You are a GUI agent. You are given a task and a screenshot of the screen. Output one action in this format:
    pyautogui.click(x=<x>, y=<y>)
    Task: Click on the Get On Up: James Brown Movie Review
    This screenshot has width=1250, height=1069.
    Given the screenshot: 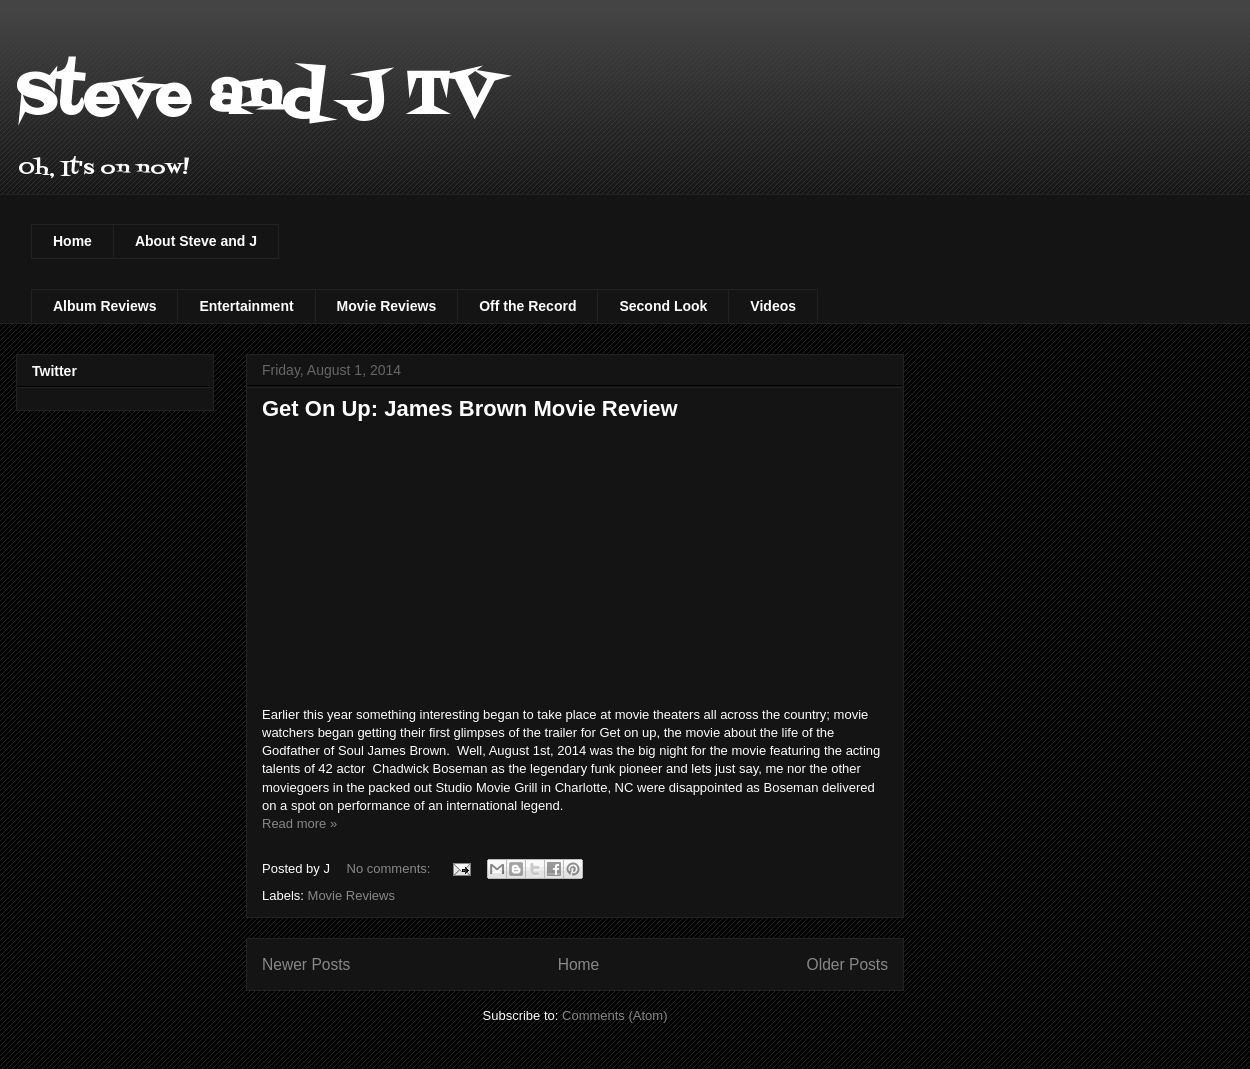 What is the action you would take?
    pyautogui.click(x=470, y=408)
    